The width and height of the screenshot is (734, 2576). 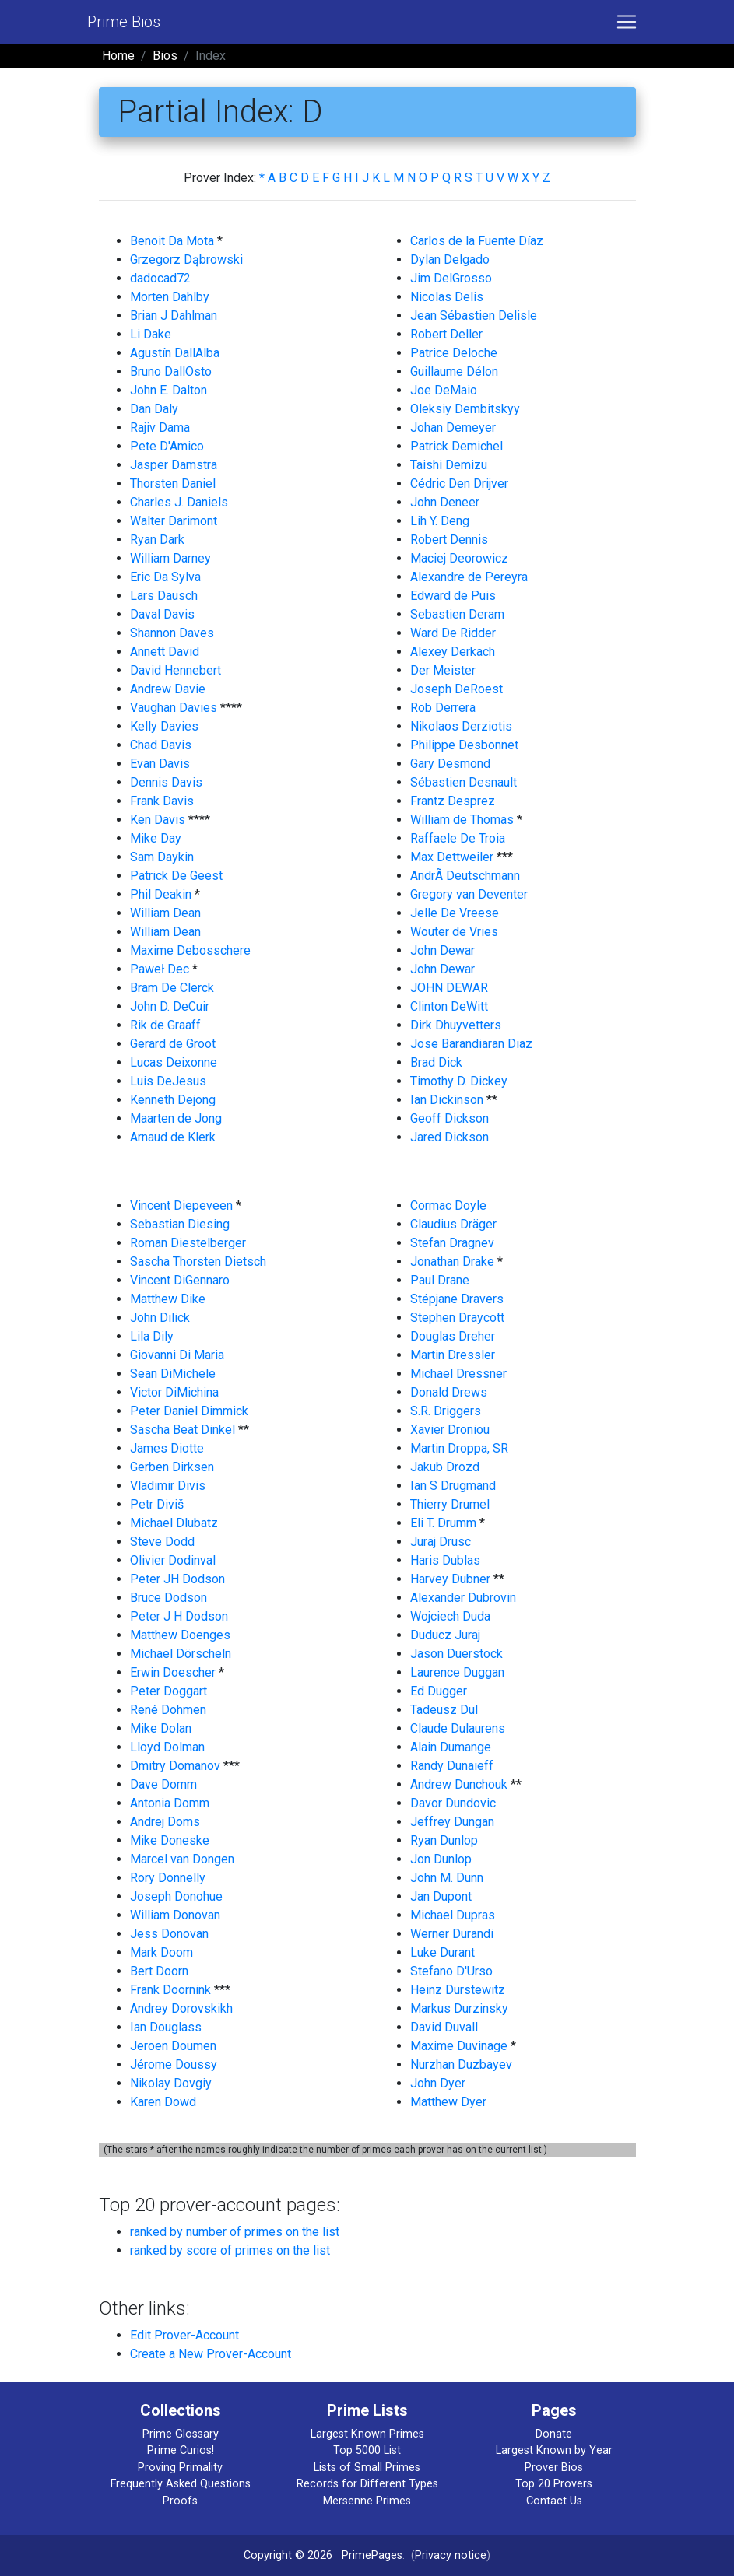 I want to click on Jakub Drozd, so click(x=444, y=1467).